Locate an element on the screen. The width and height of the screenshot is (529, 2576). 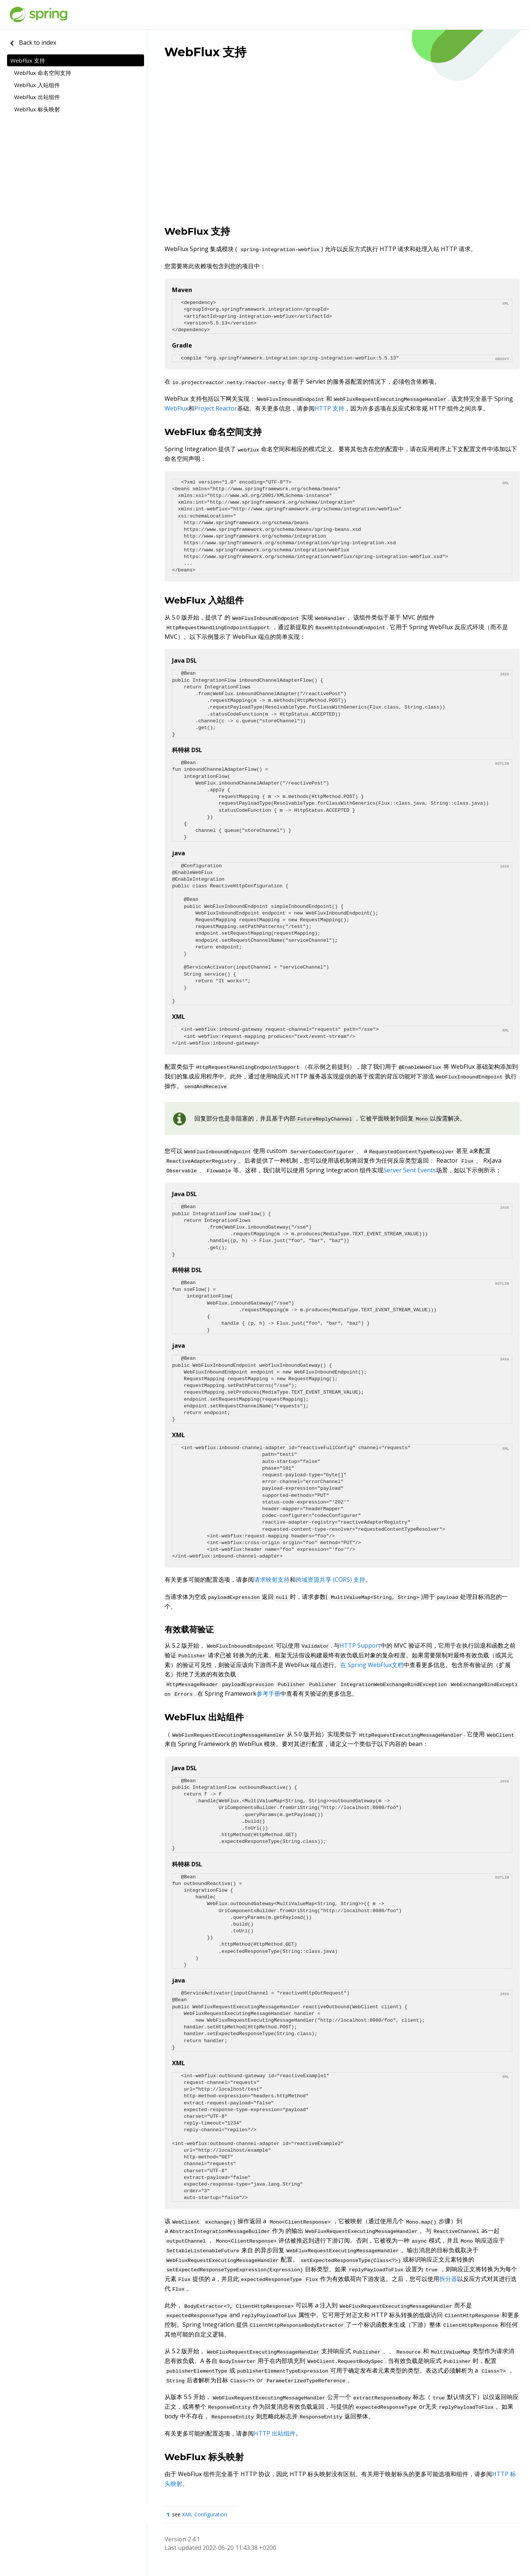
HTTP Support is located at coordinates (360, 1645).